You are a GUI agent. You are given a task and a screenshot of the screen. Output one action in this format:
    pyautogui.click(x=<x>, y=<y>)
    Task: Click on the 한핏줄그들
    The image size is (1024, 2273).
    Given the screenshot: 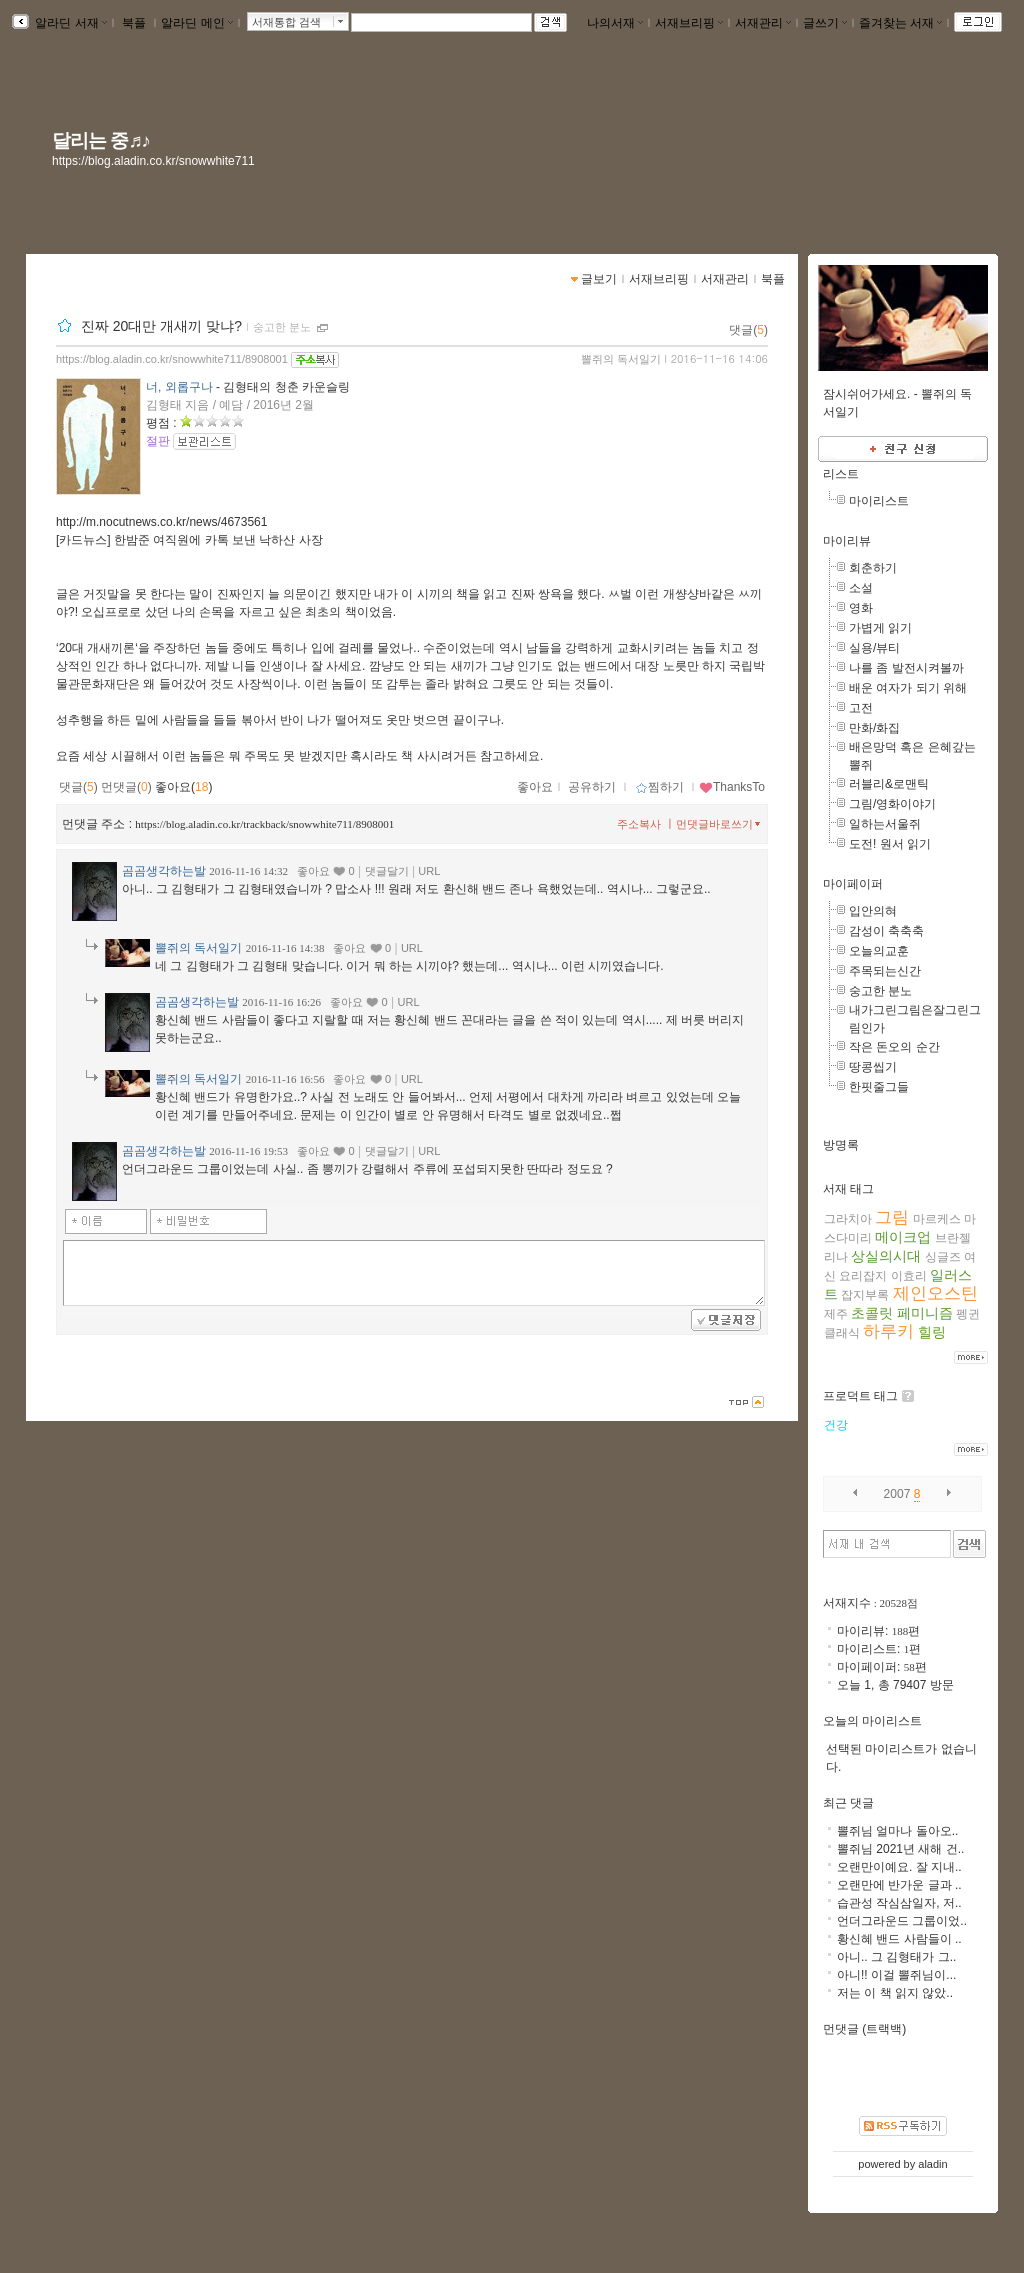 What is the action you would take?
    pyautogui.click(x=879, y=1087)
    